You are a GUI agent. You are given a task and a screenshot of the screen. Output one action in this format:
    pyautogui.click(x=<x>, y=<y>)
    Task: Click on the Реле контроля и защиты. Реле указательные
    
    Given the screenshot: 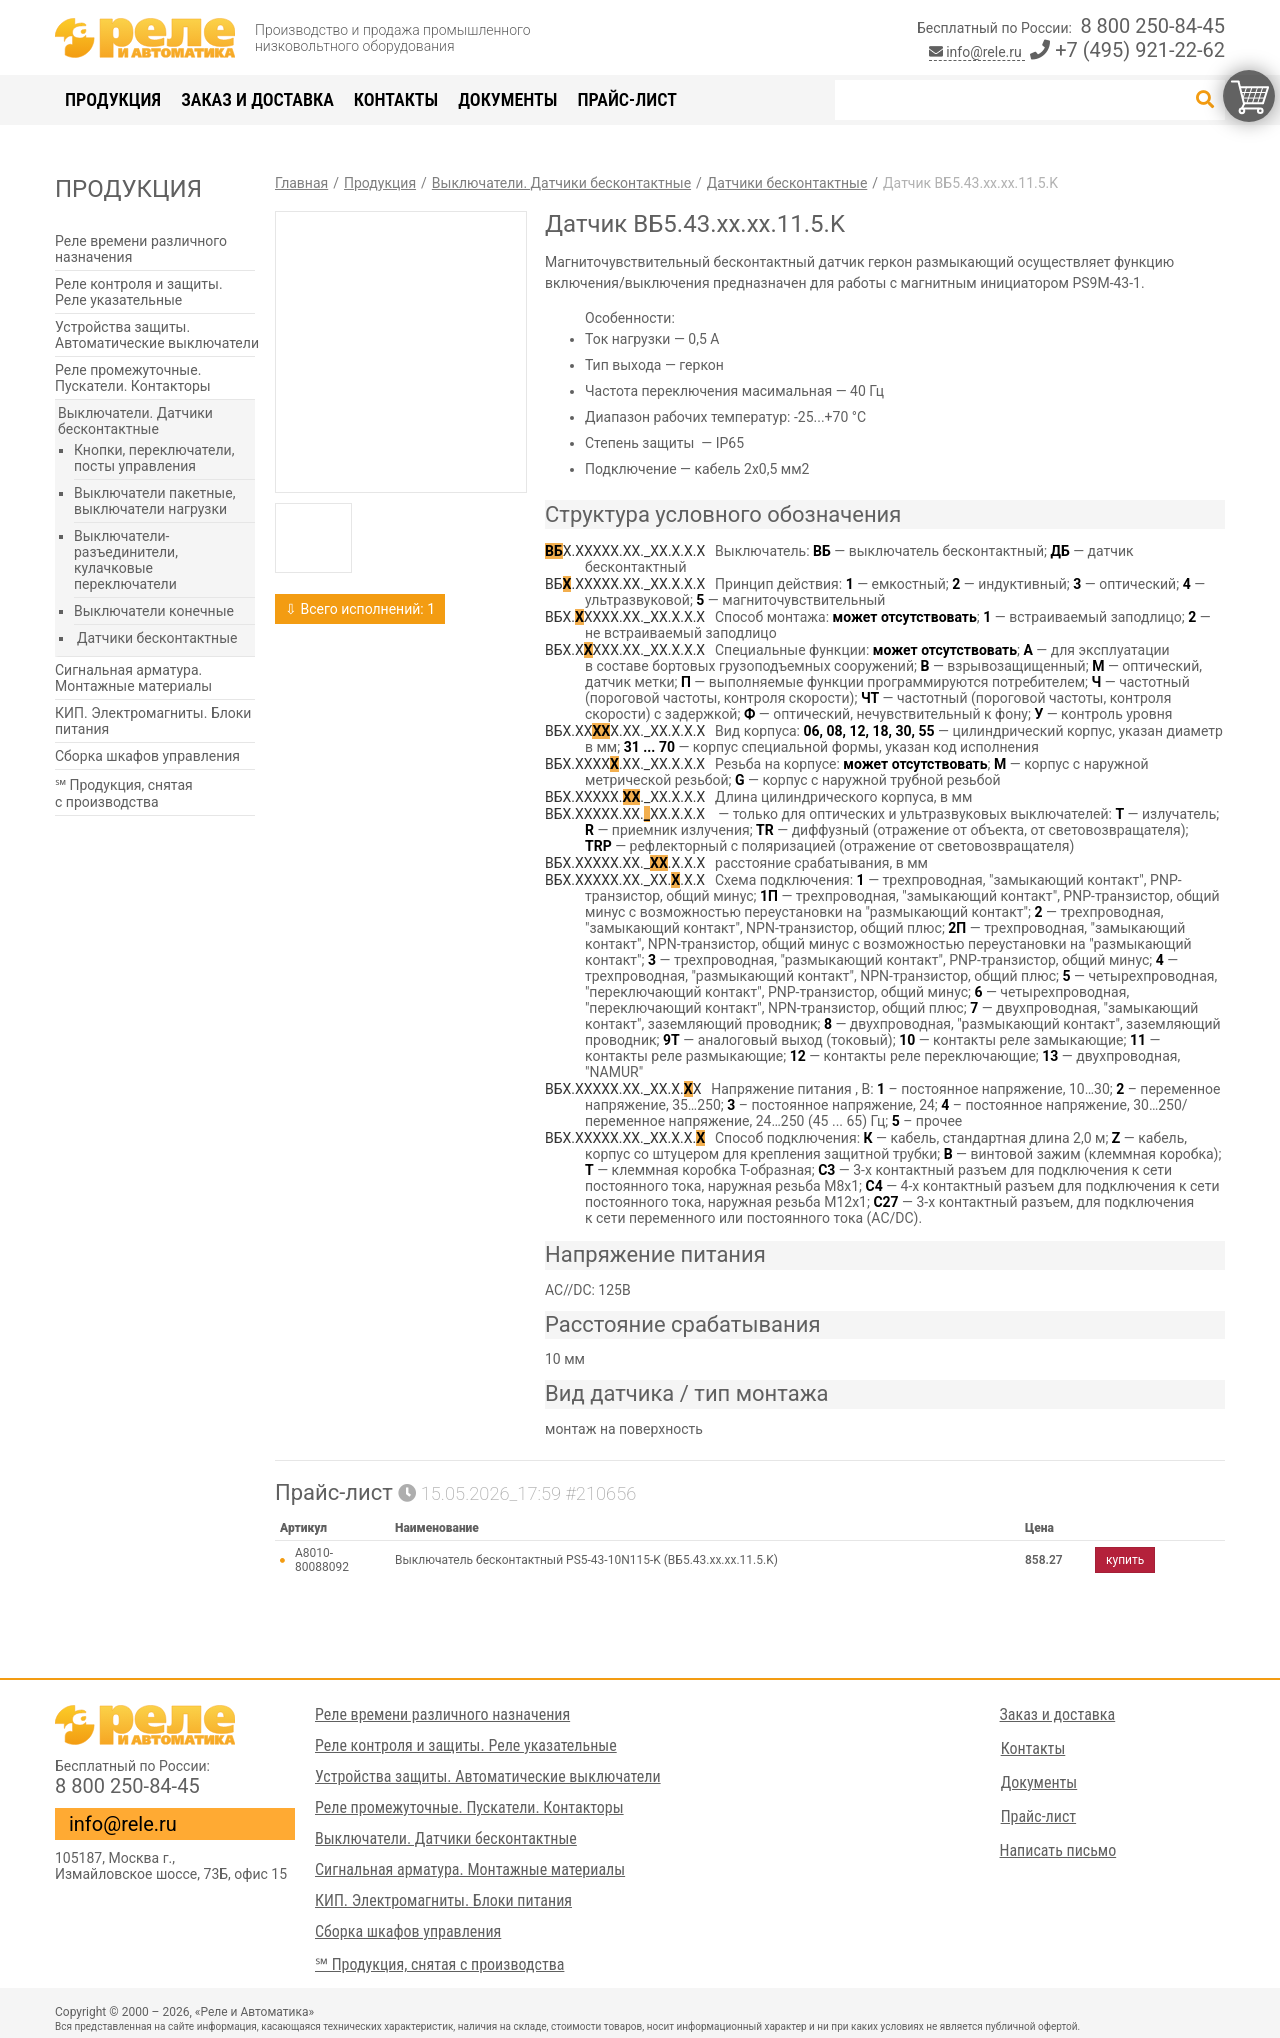 What is the action you would take?
    pyautogui.click(x=139, y=292)
    